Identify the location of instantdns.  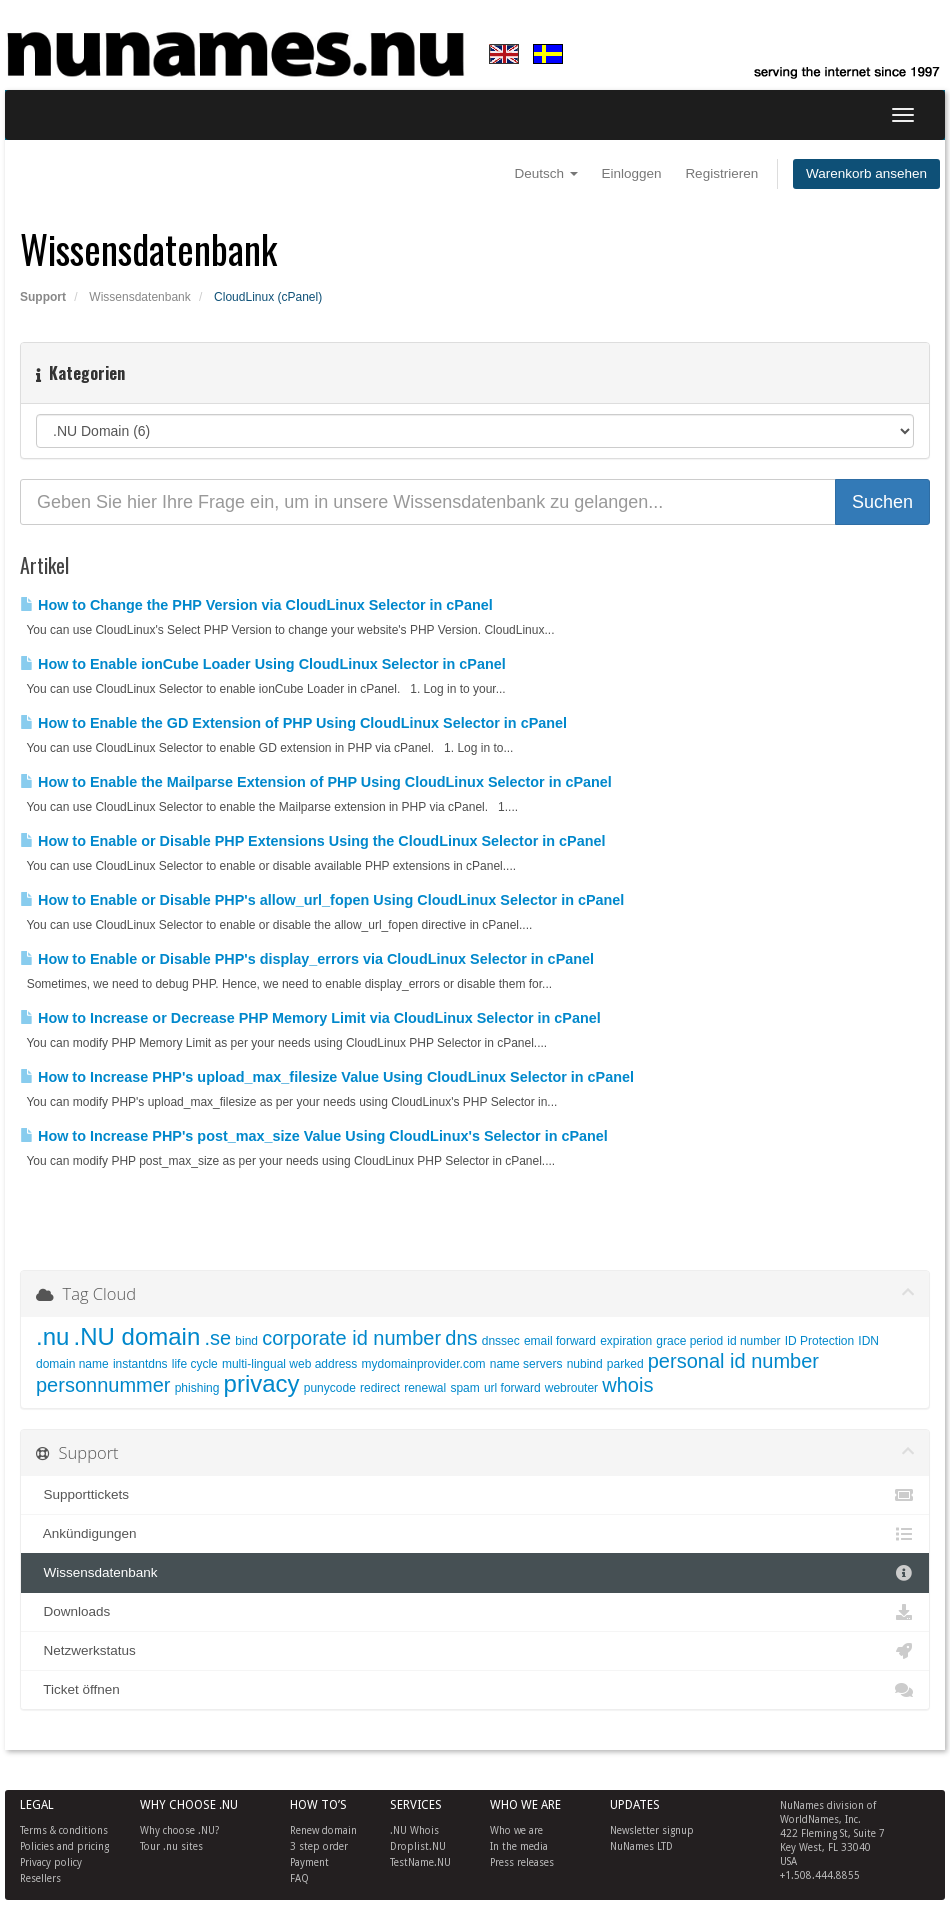
(140, 1364).